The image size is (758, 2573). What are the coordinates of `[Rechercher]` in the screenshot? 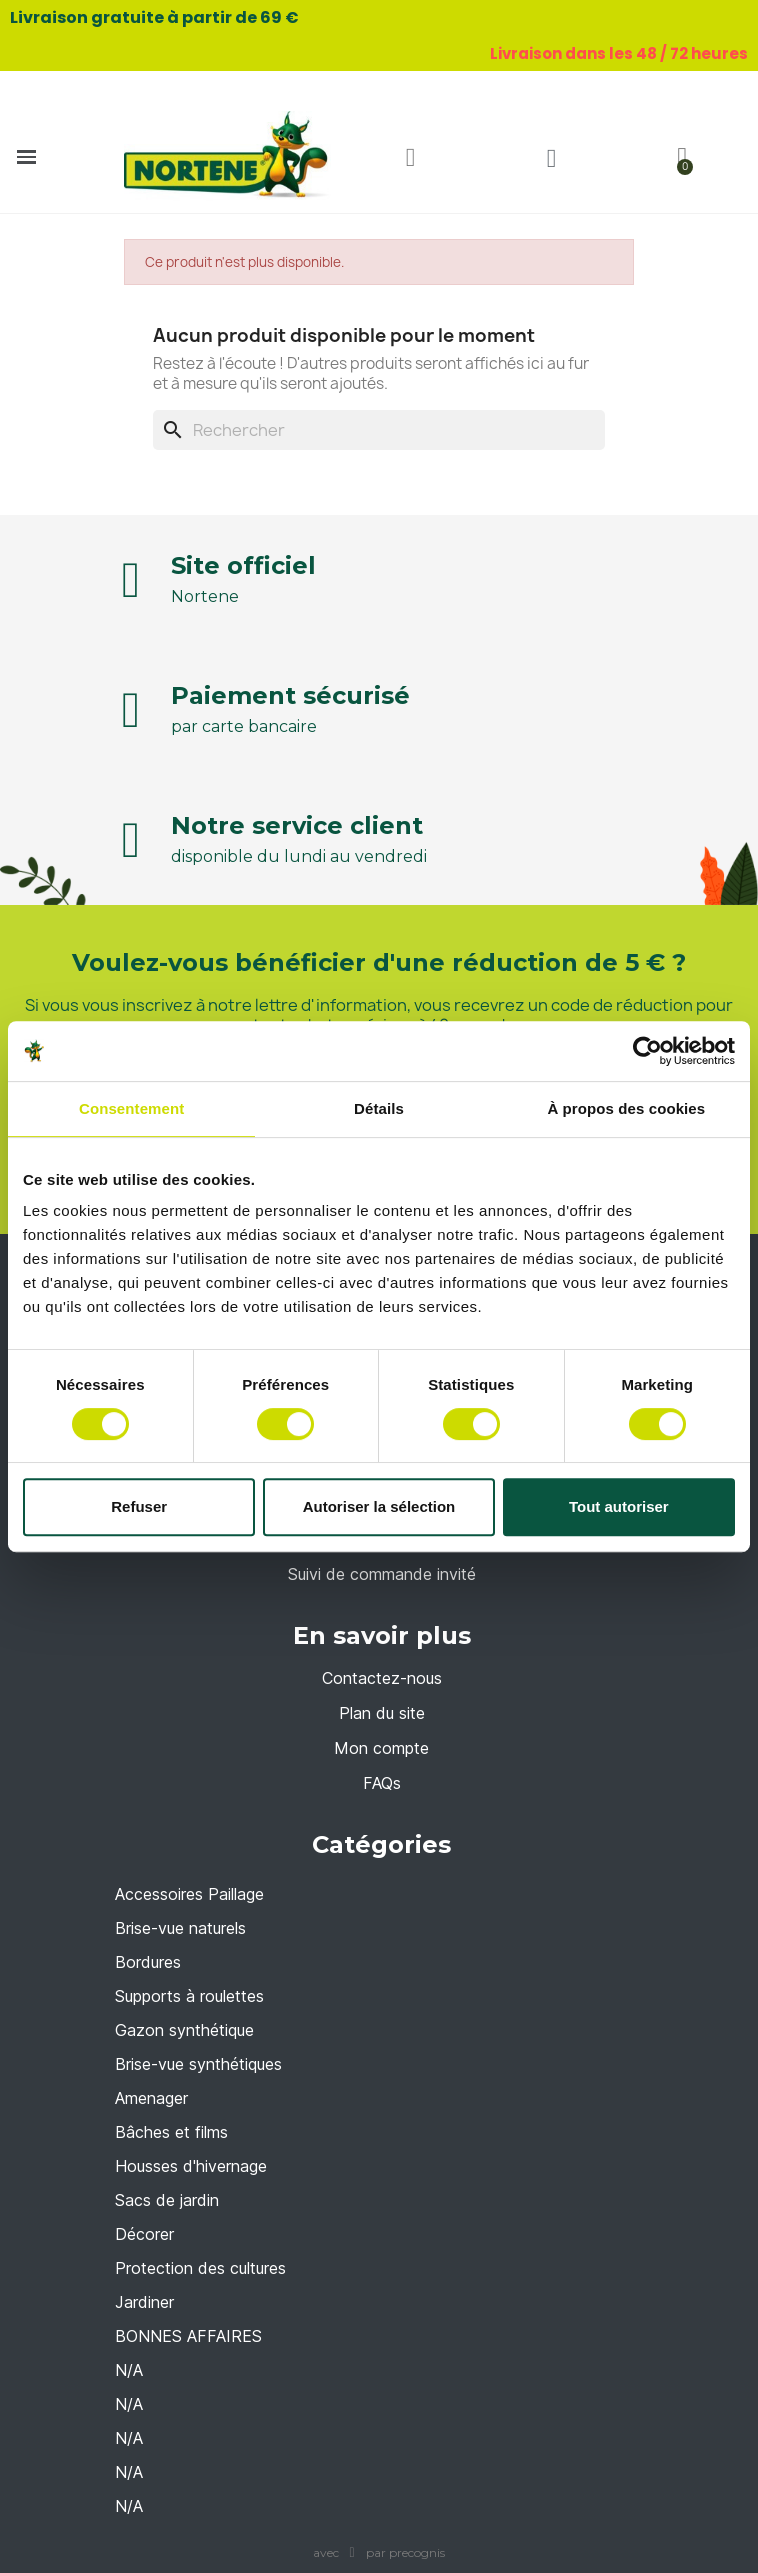 It's located at (379, 430).